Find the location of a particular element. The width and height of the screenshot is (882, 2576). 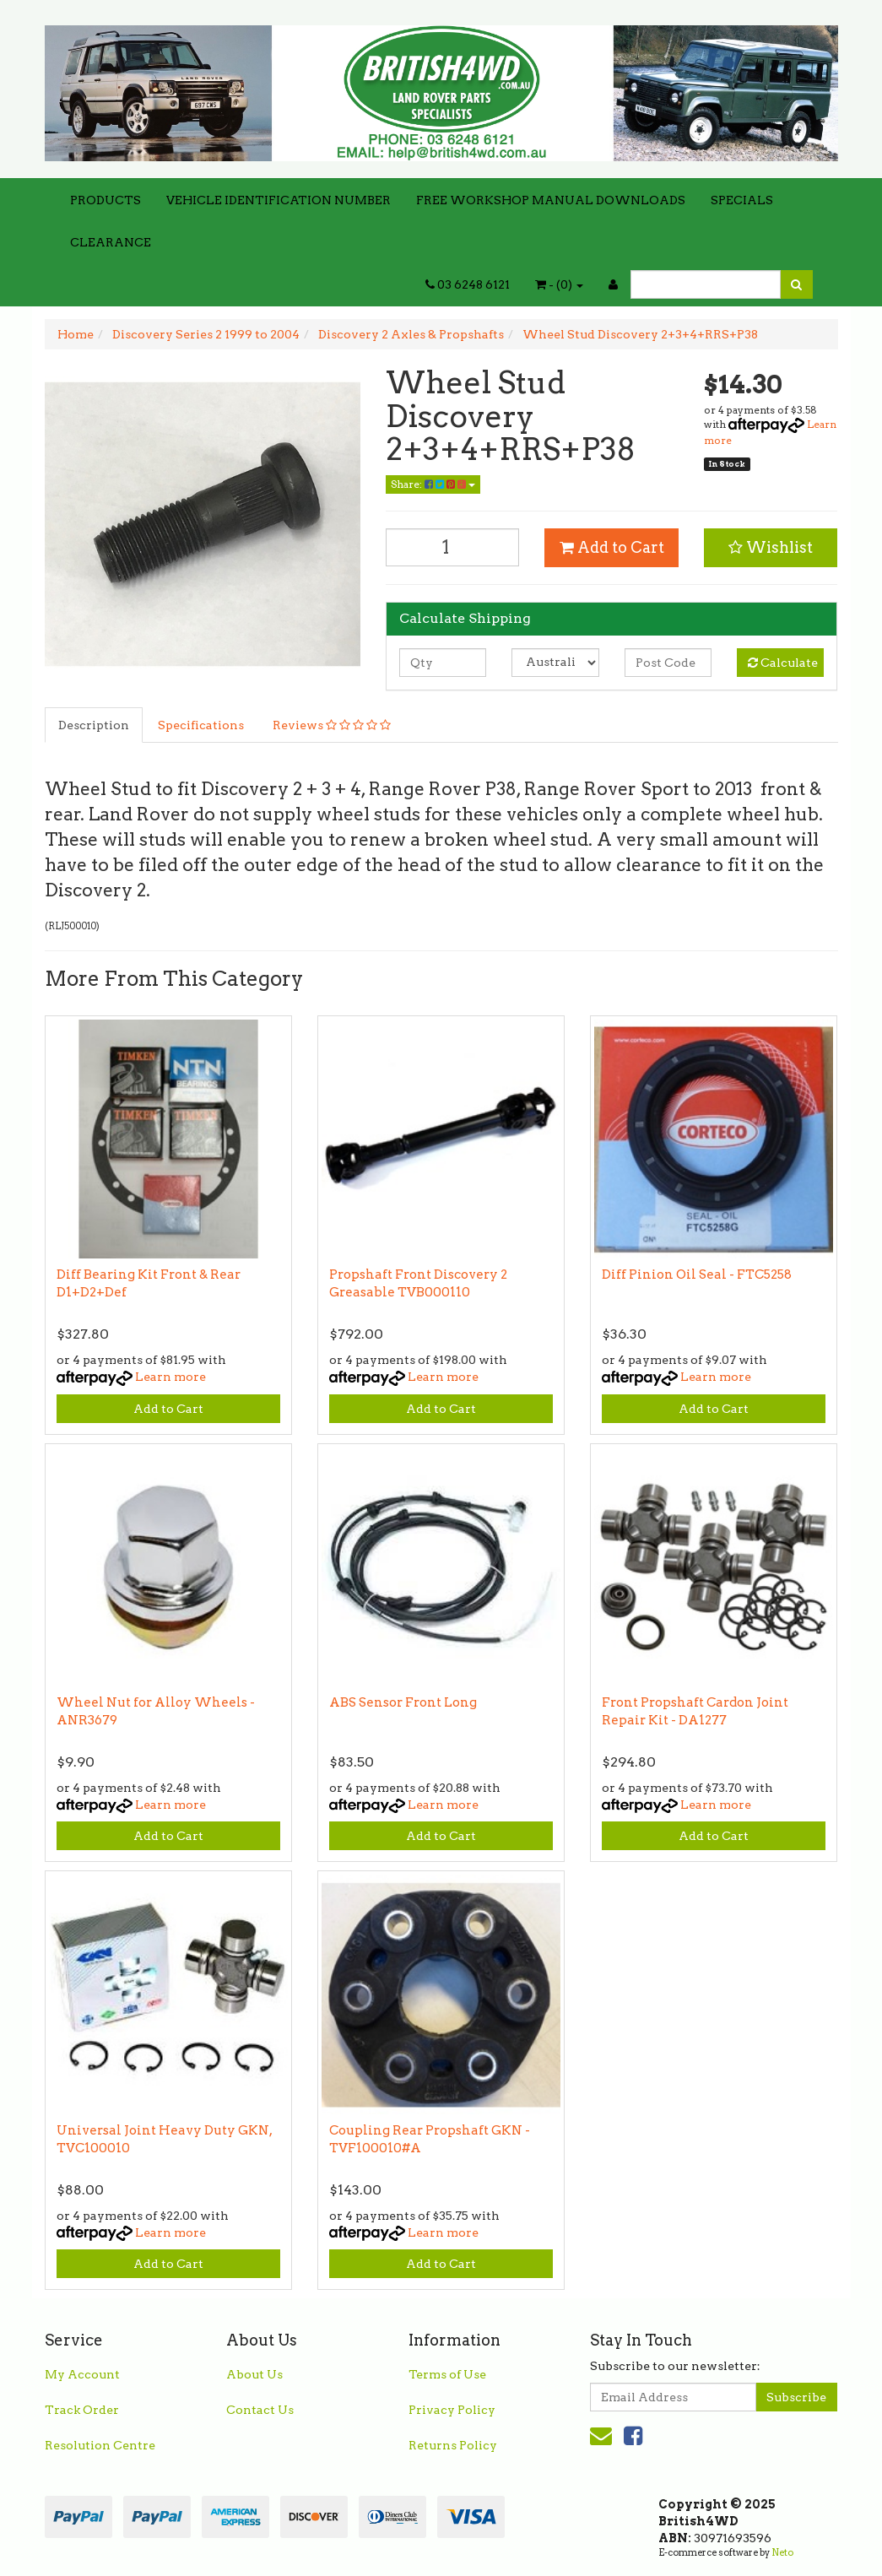

- () is located at coordinates (559, 284).